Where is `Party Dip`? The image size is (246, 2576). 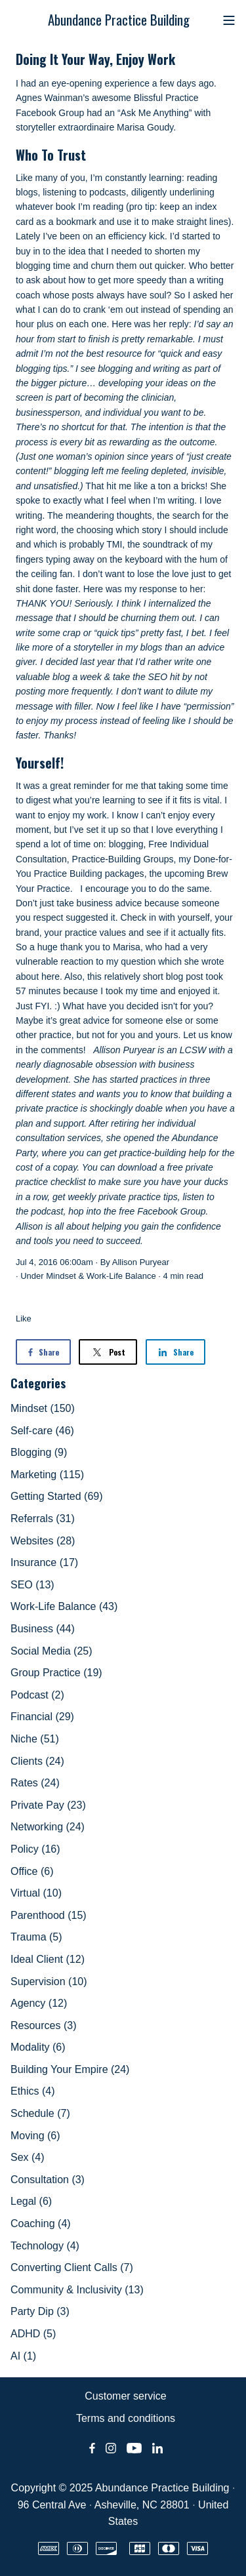 Party Dip is located at coordinates (40, 2311).